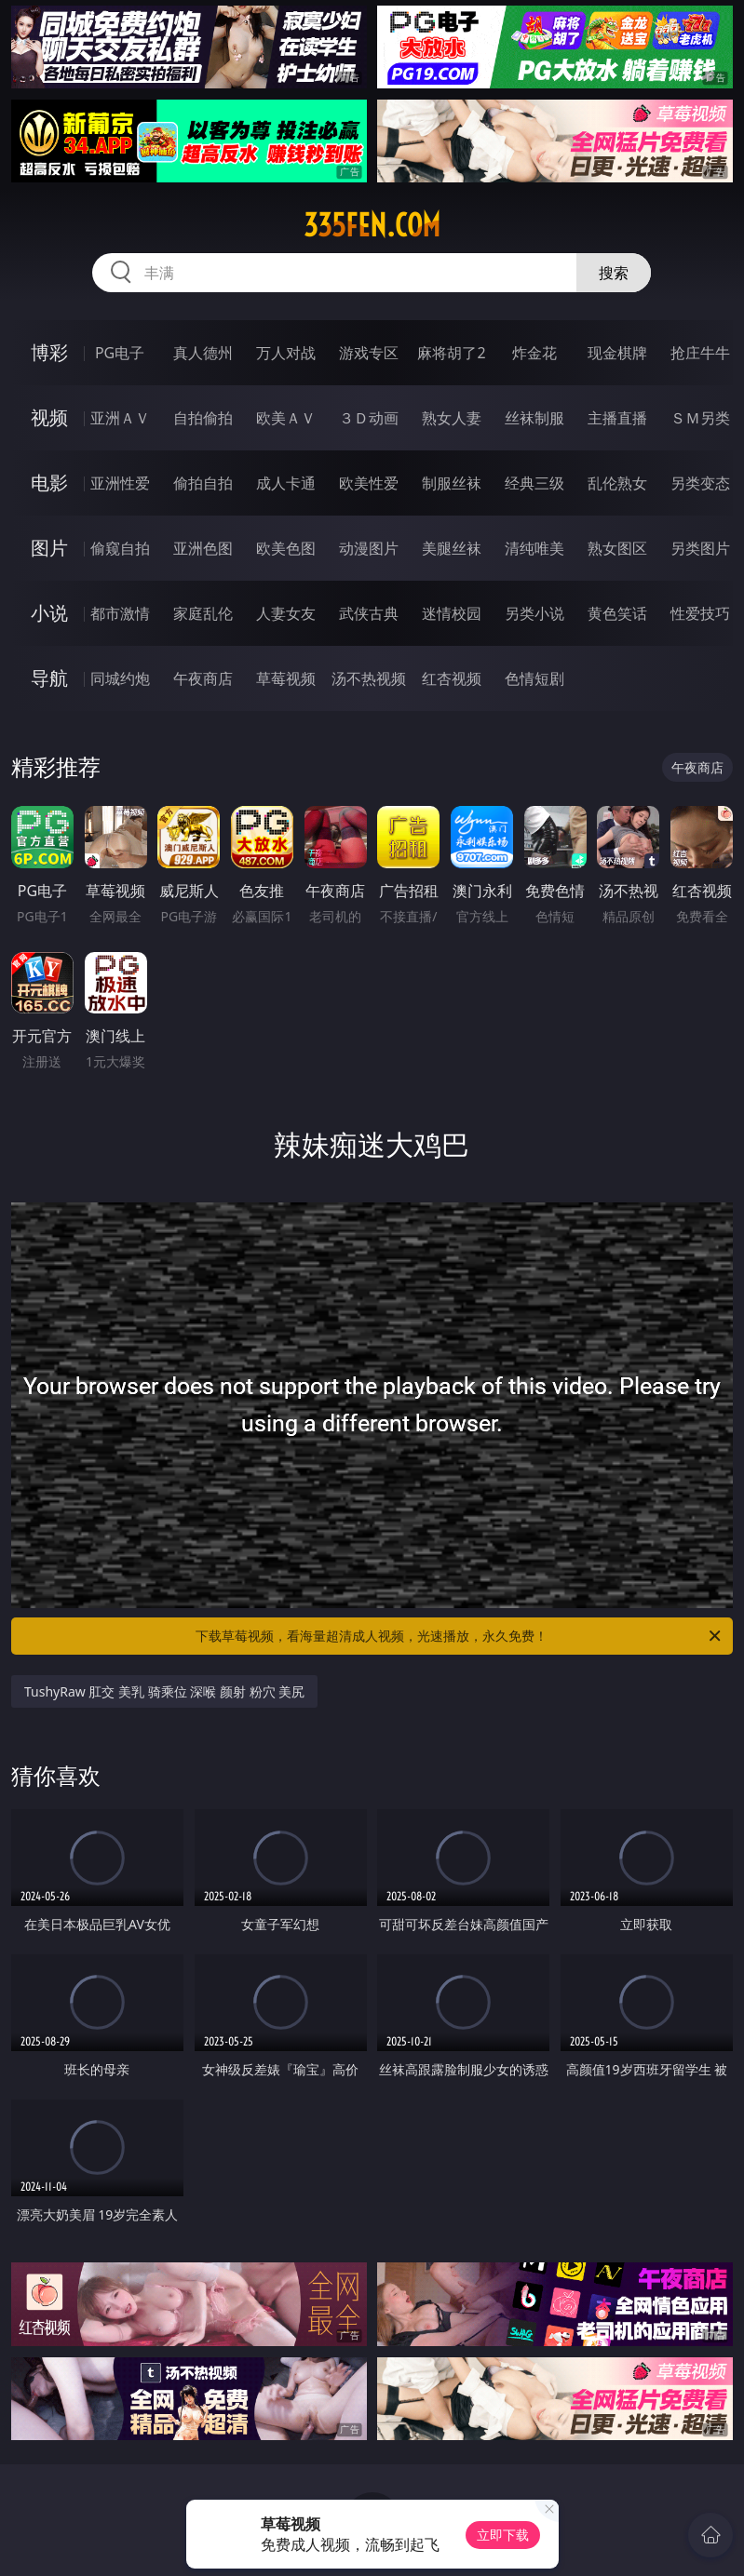  What do you see at coordinates (451, 613) in the screenshot?
I see `迷情校园` at bounding box center [451, 613].